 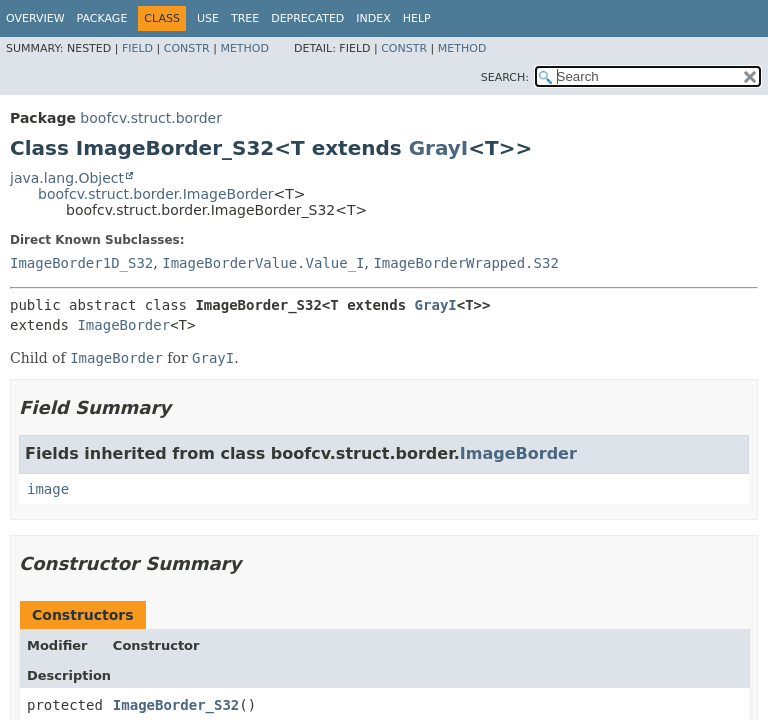 What do you see at coordinates (151, 118) in the screenshot?
I see `boofcv.struct.border` at bounding box center [151, 118].